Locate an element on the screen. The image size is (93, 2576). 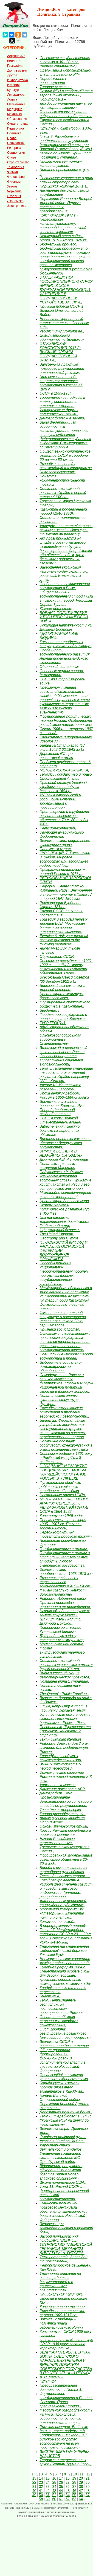
Уточнение описания на основе работы с документацией и с привлеченными специалистами. is located at coordinates (60, 2282).